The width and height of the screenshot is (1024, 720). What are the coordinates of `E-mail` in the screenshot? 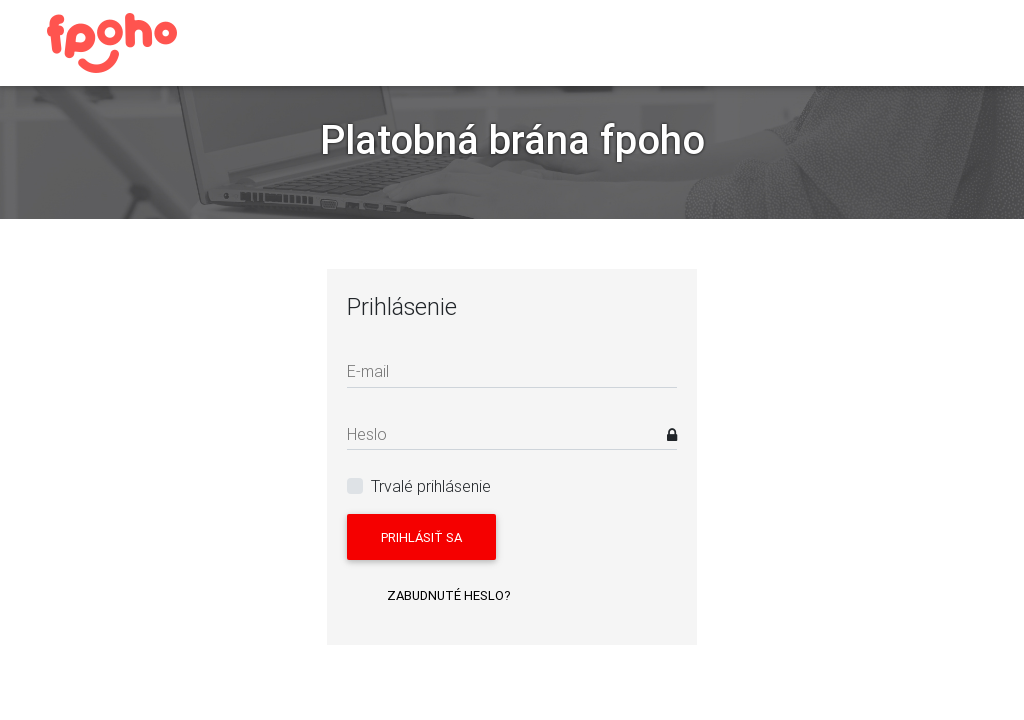 It's located at (368, 371).